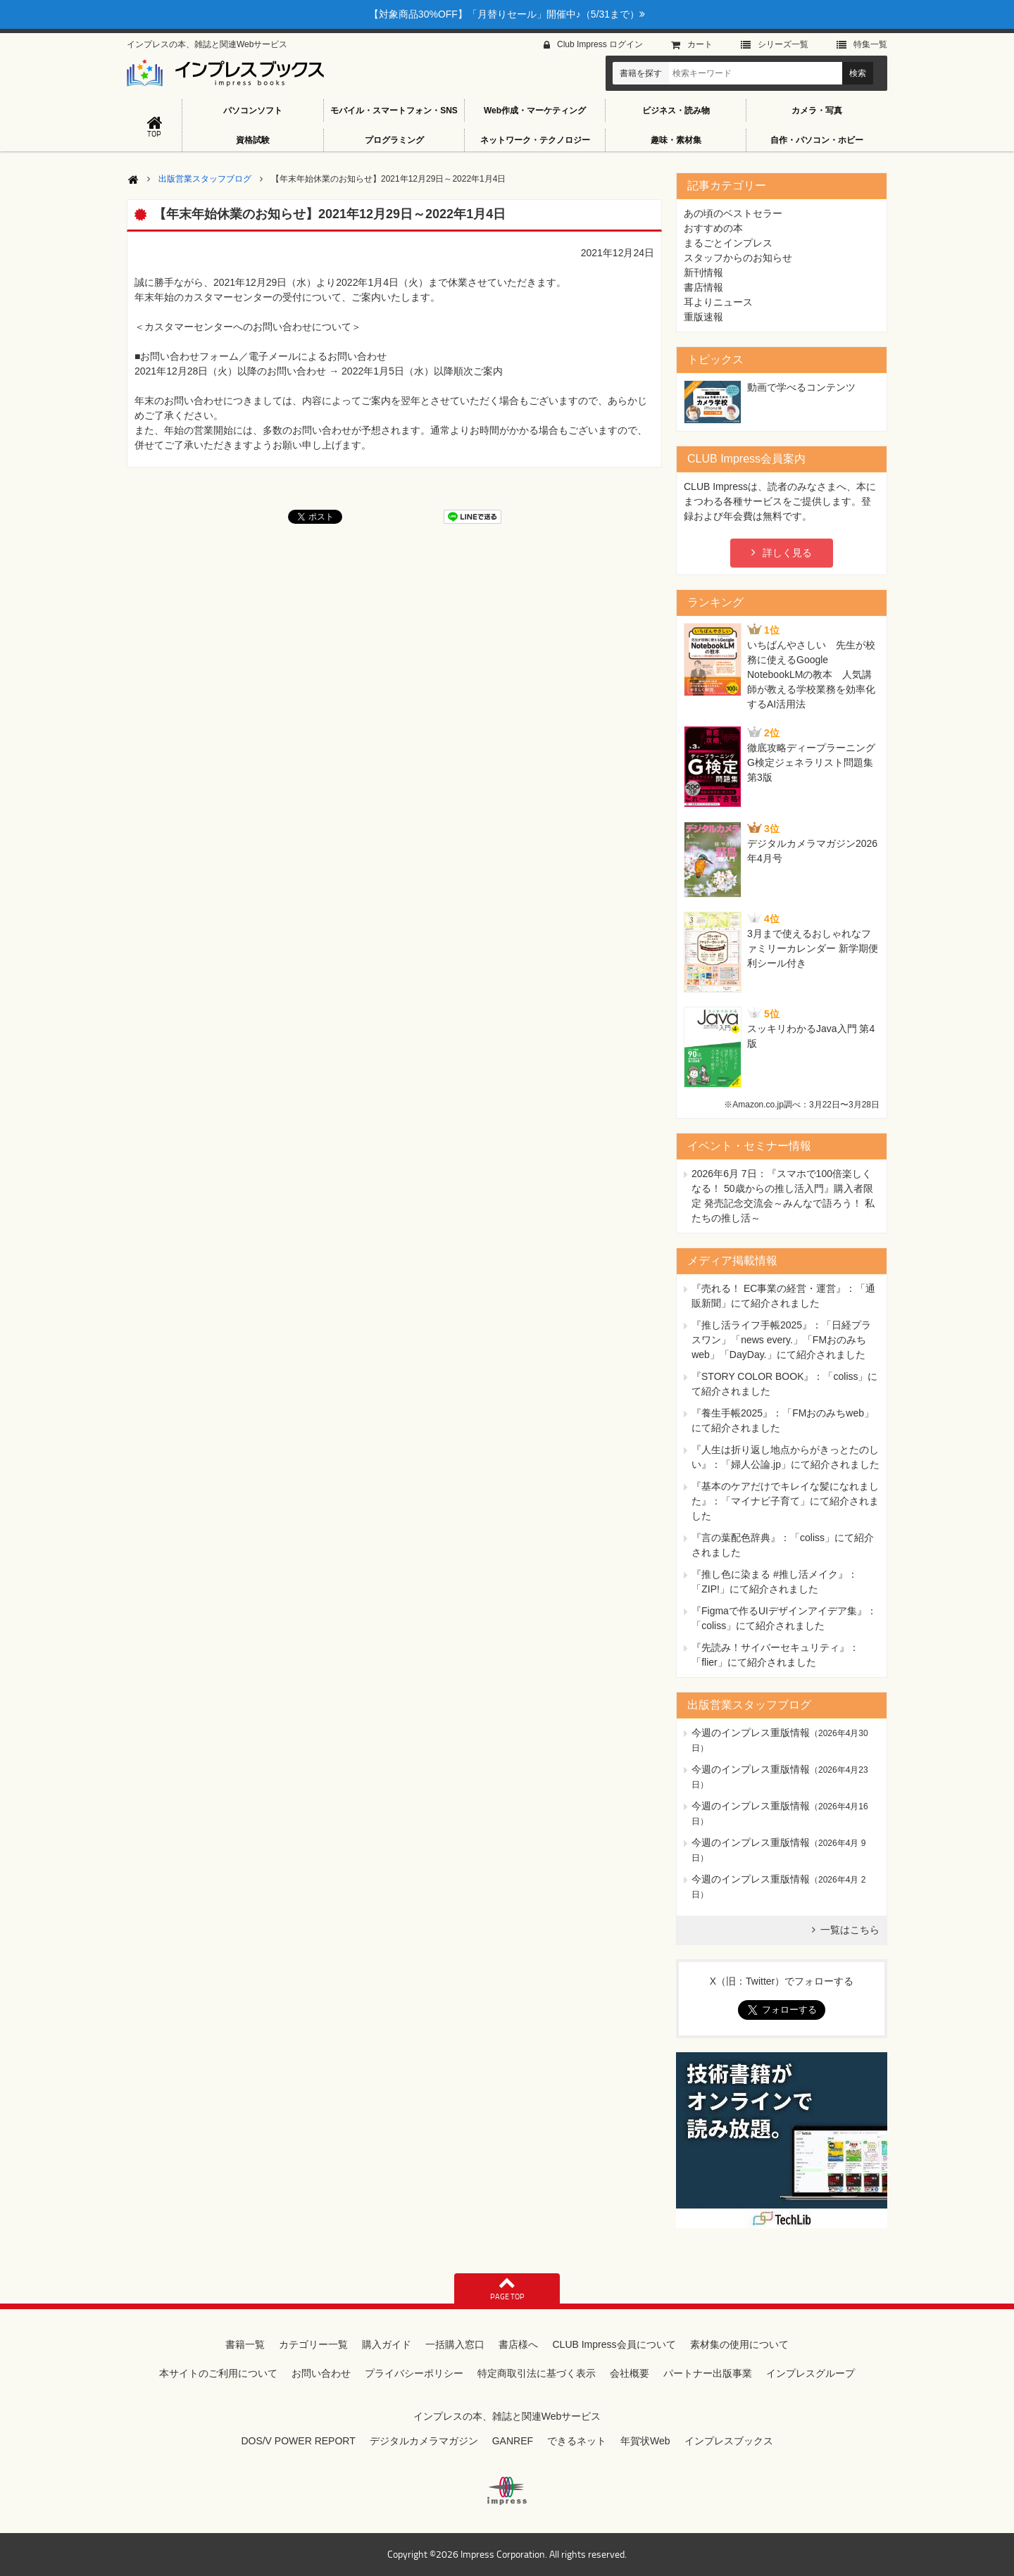  Describe the element at coordinates (787, 552) in the screenshot. I see `詳しく見る` at that location.